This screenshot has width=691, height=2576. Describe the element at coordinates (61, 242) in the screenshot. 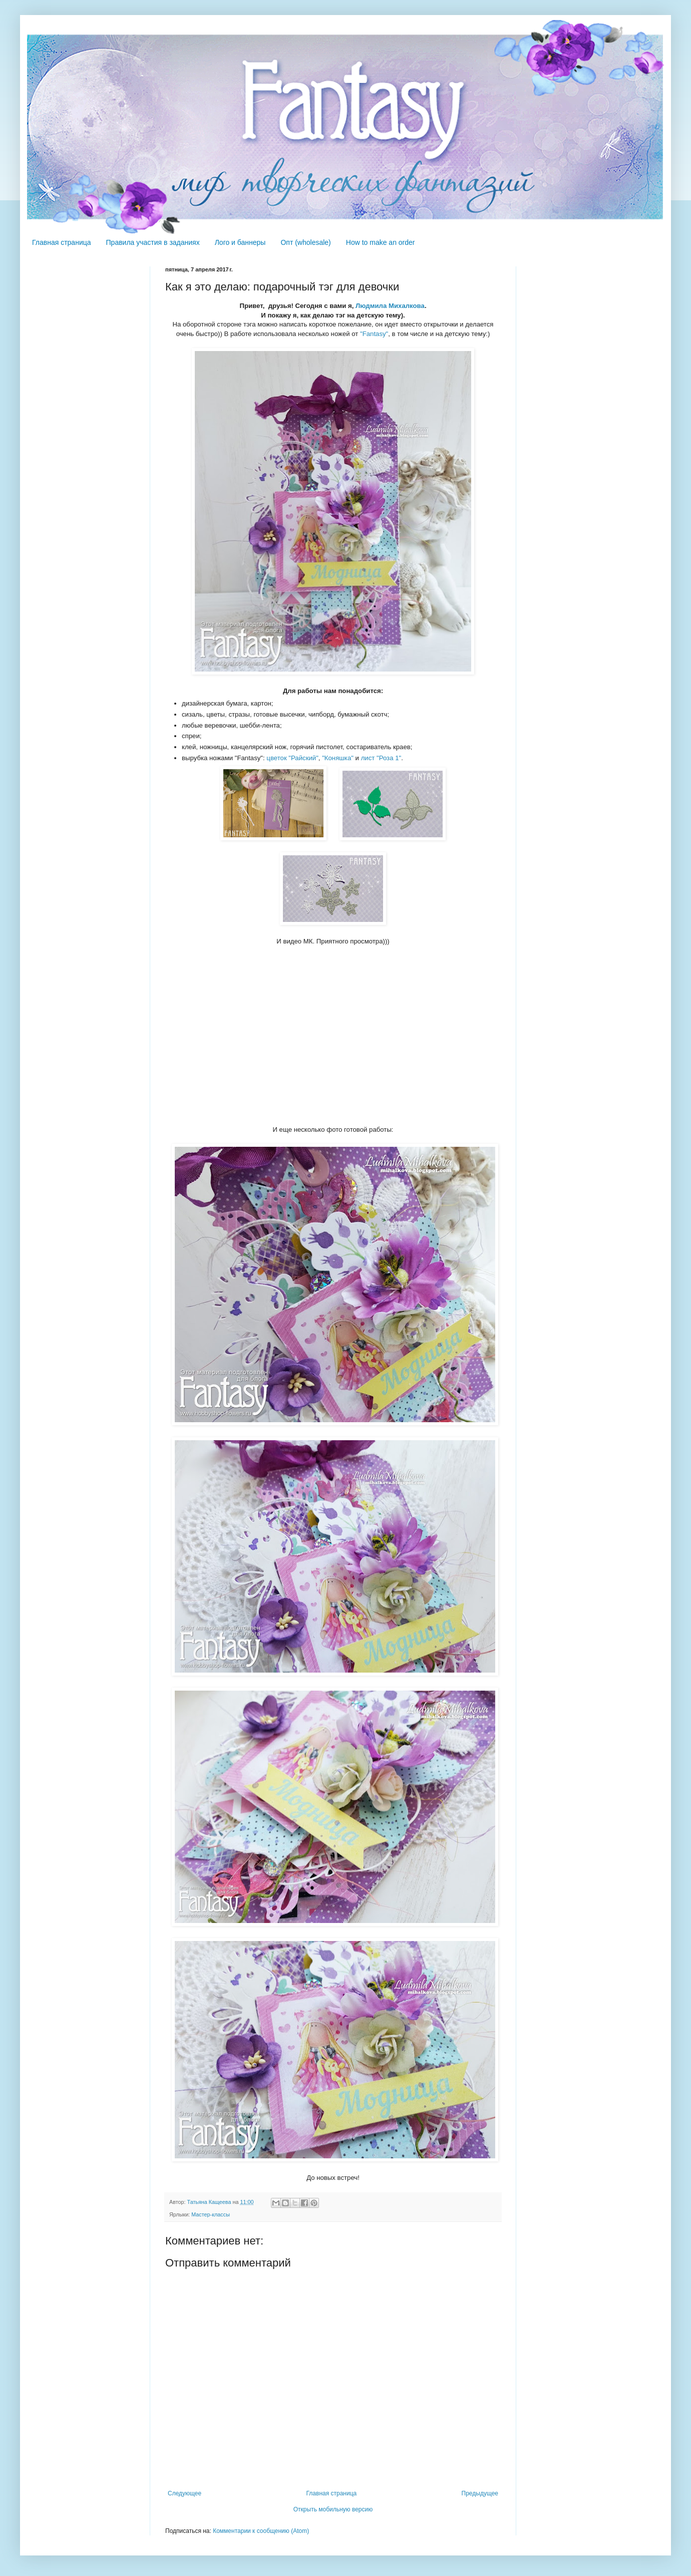

I see `Главная страница` at that location.